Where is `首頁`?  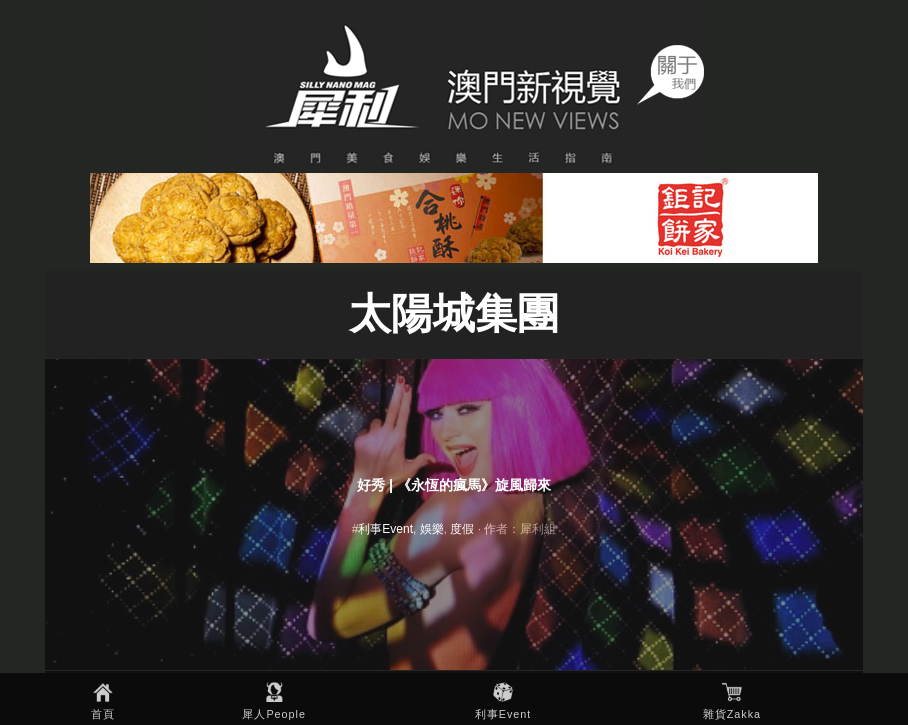
首頁 is located at coordinates (103, 714).